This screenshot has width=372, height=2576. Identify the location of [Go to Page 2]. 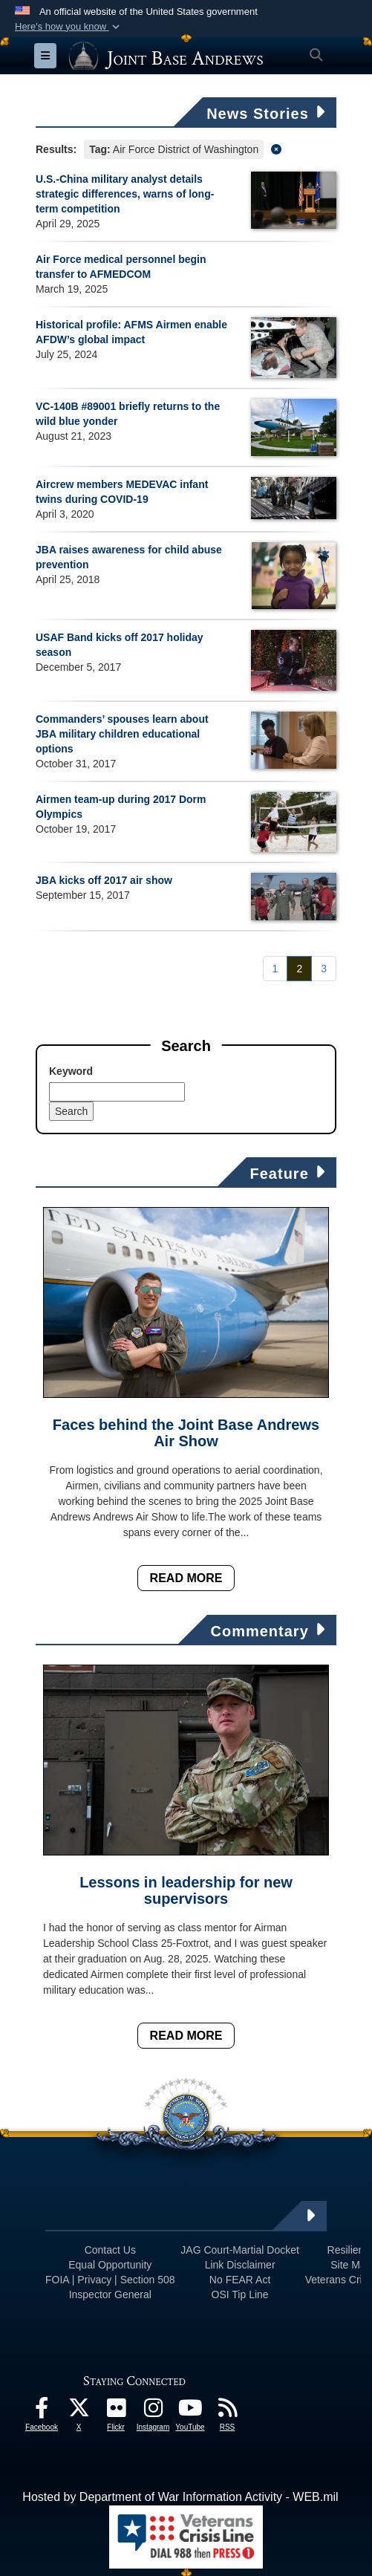
(299, 968).